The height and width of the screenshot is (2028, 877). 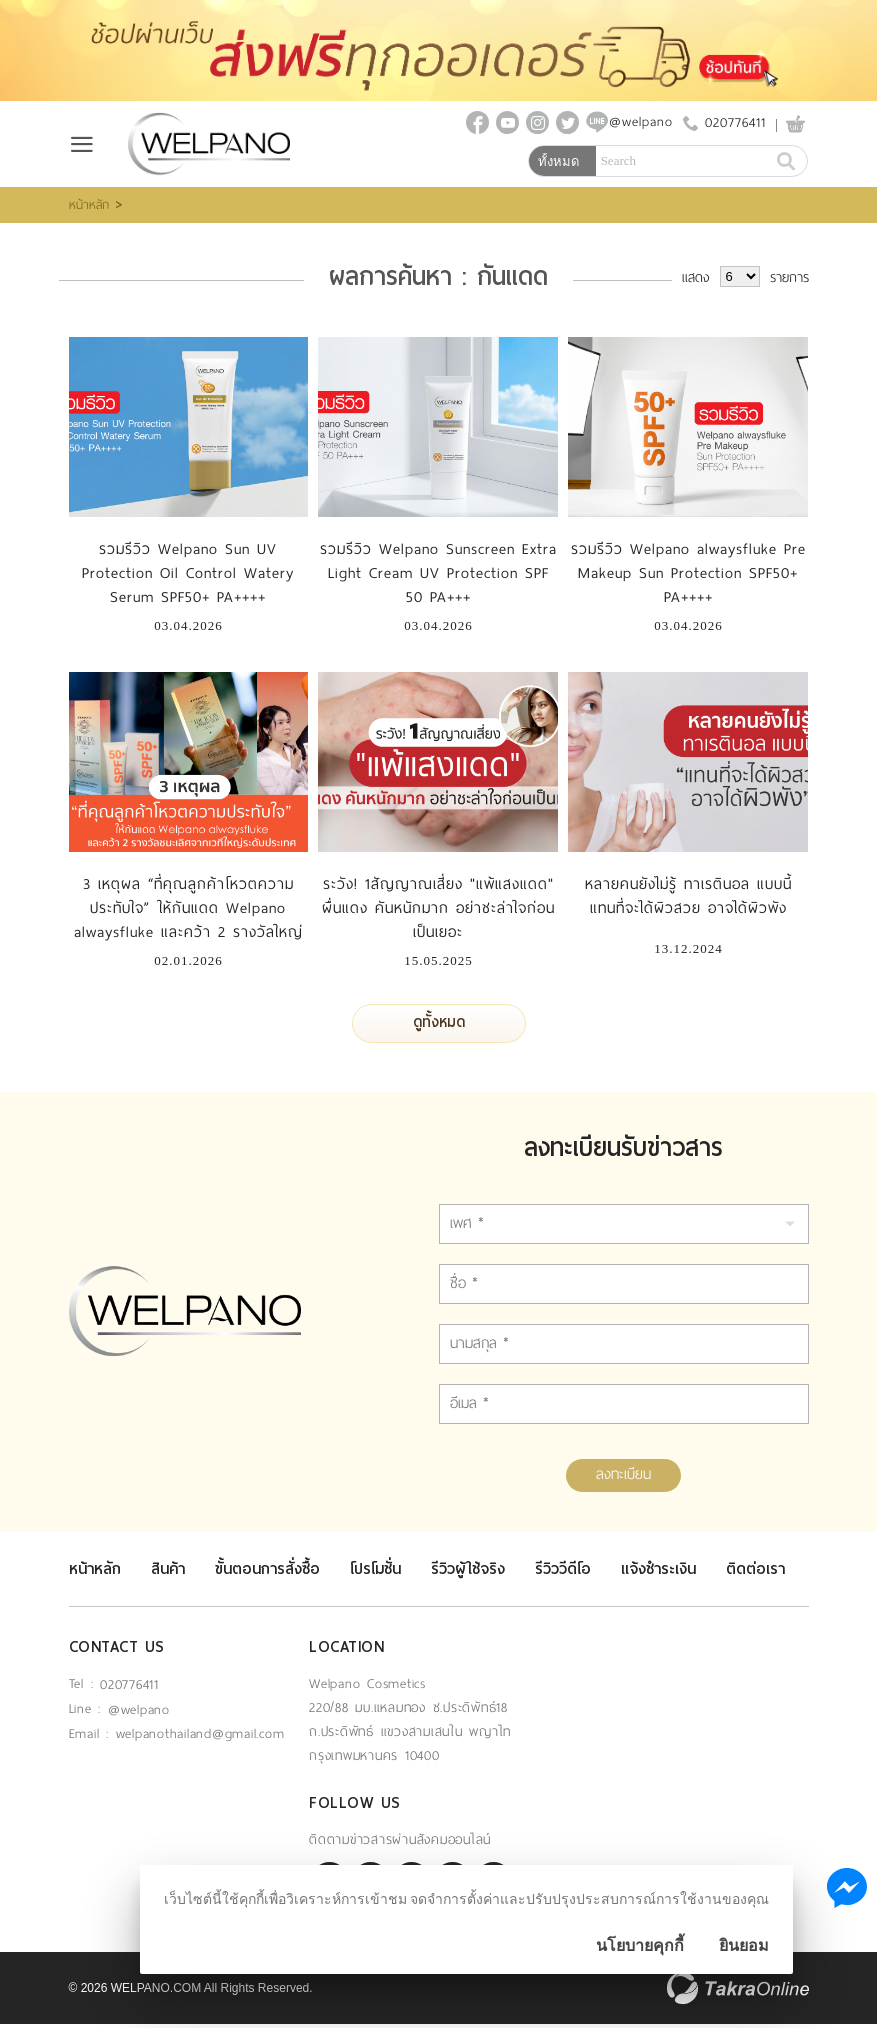 What do you see at coordinates (139, 1713) in the screenshot?
I see `@welpano` at bounding box center [139, 1713].